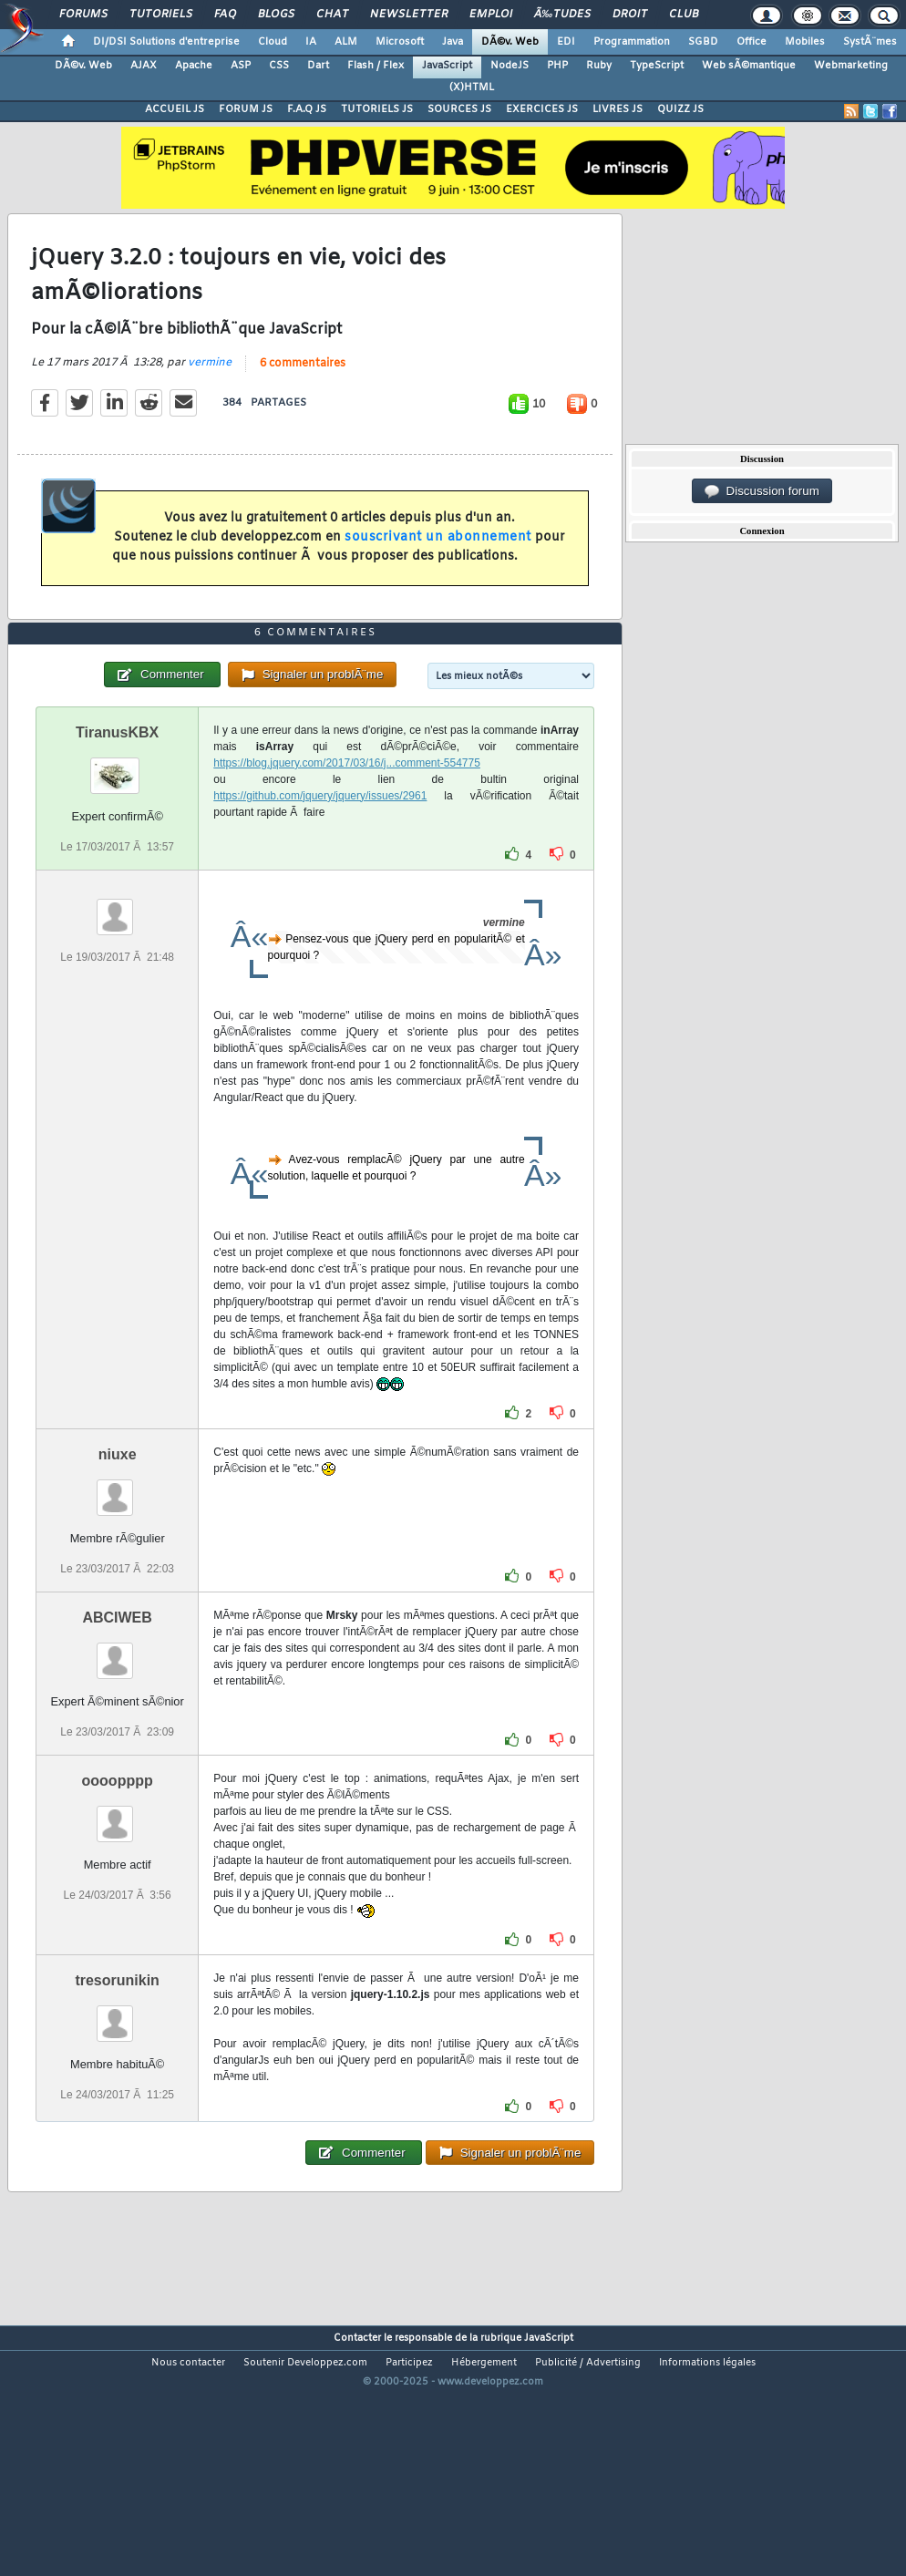  I want to click on JavaScript, so click(447, 65).